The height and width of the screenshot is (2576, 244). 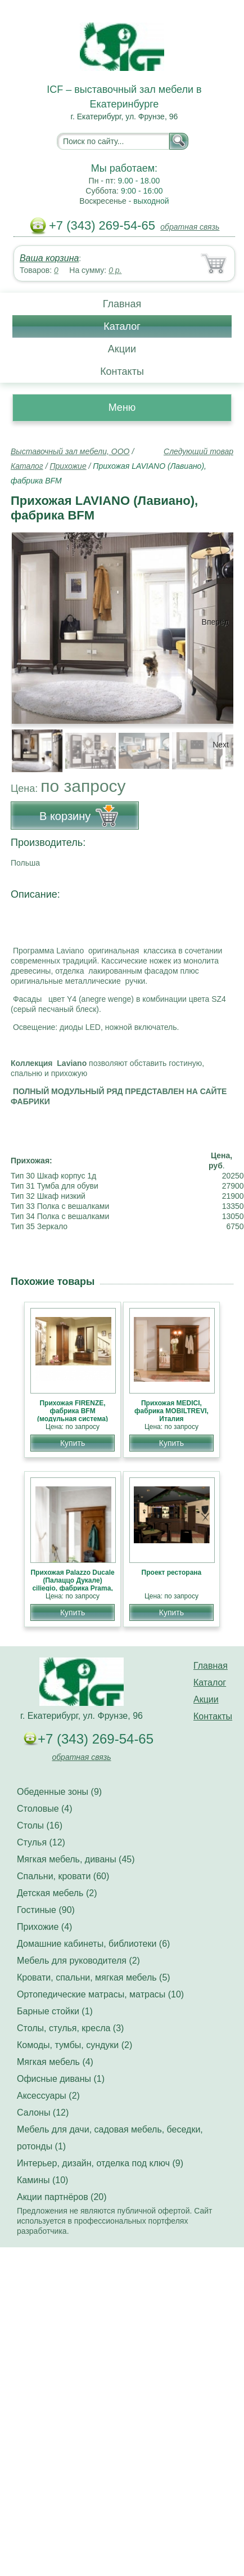 I want to click on Домашние кабинеты, библиотеки (6), so click(x=93, y=1943).